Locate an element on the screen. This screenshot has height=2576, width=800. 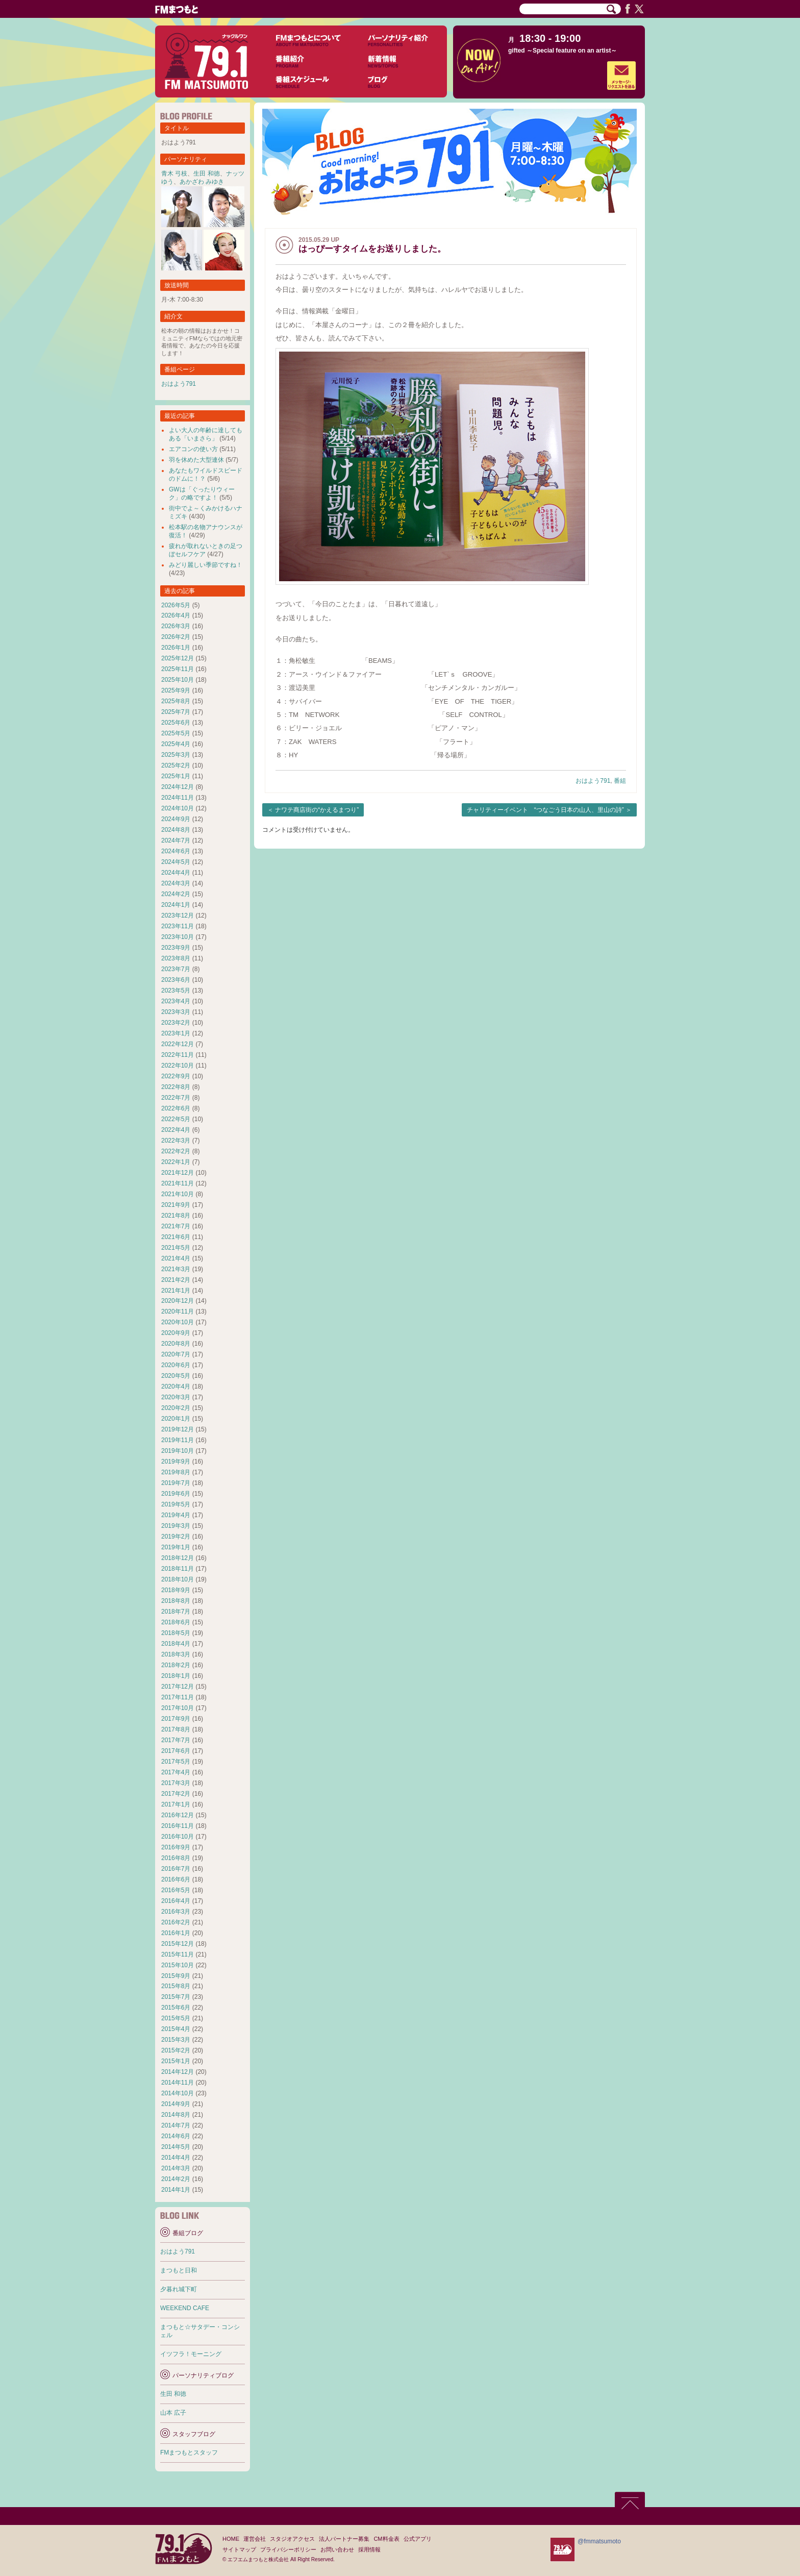
2019年9月 is located at coordinates (175, 1461).